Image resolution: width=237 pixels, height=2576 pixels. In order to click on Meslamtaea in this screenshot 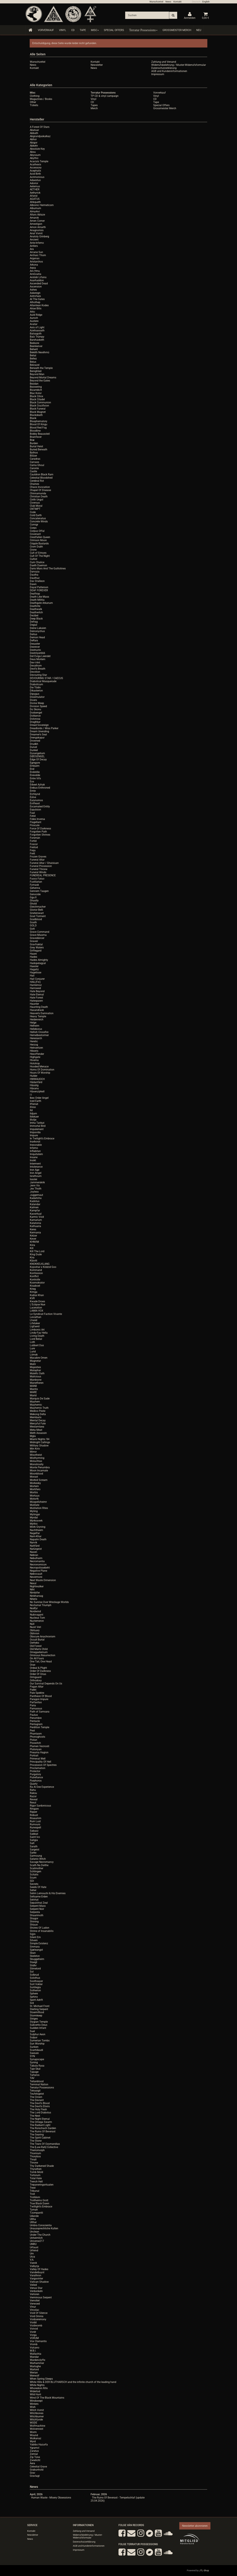, I will do `click(37, 1426)`.